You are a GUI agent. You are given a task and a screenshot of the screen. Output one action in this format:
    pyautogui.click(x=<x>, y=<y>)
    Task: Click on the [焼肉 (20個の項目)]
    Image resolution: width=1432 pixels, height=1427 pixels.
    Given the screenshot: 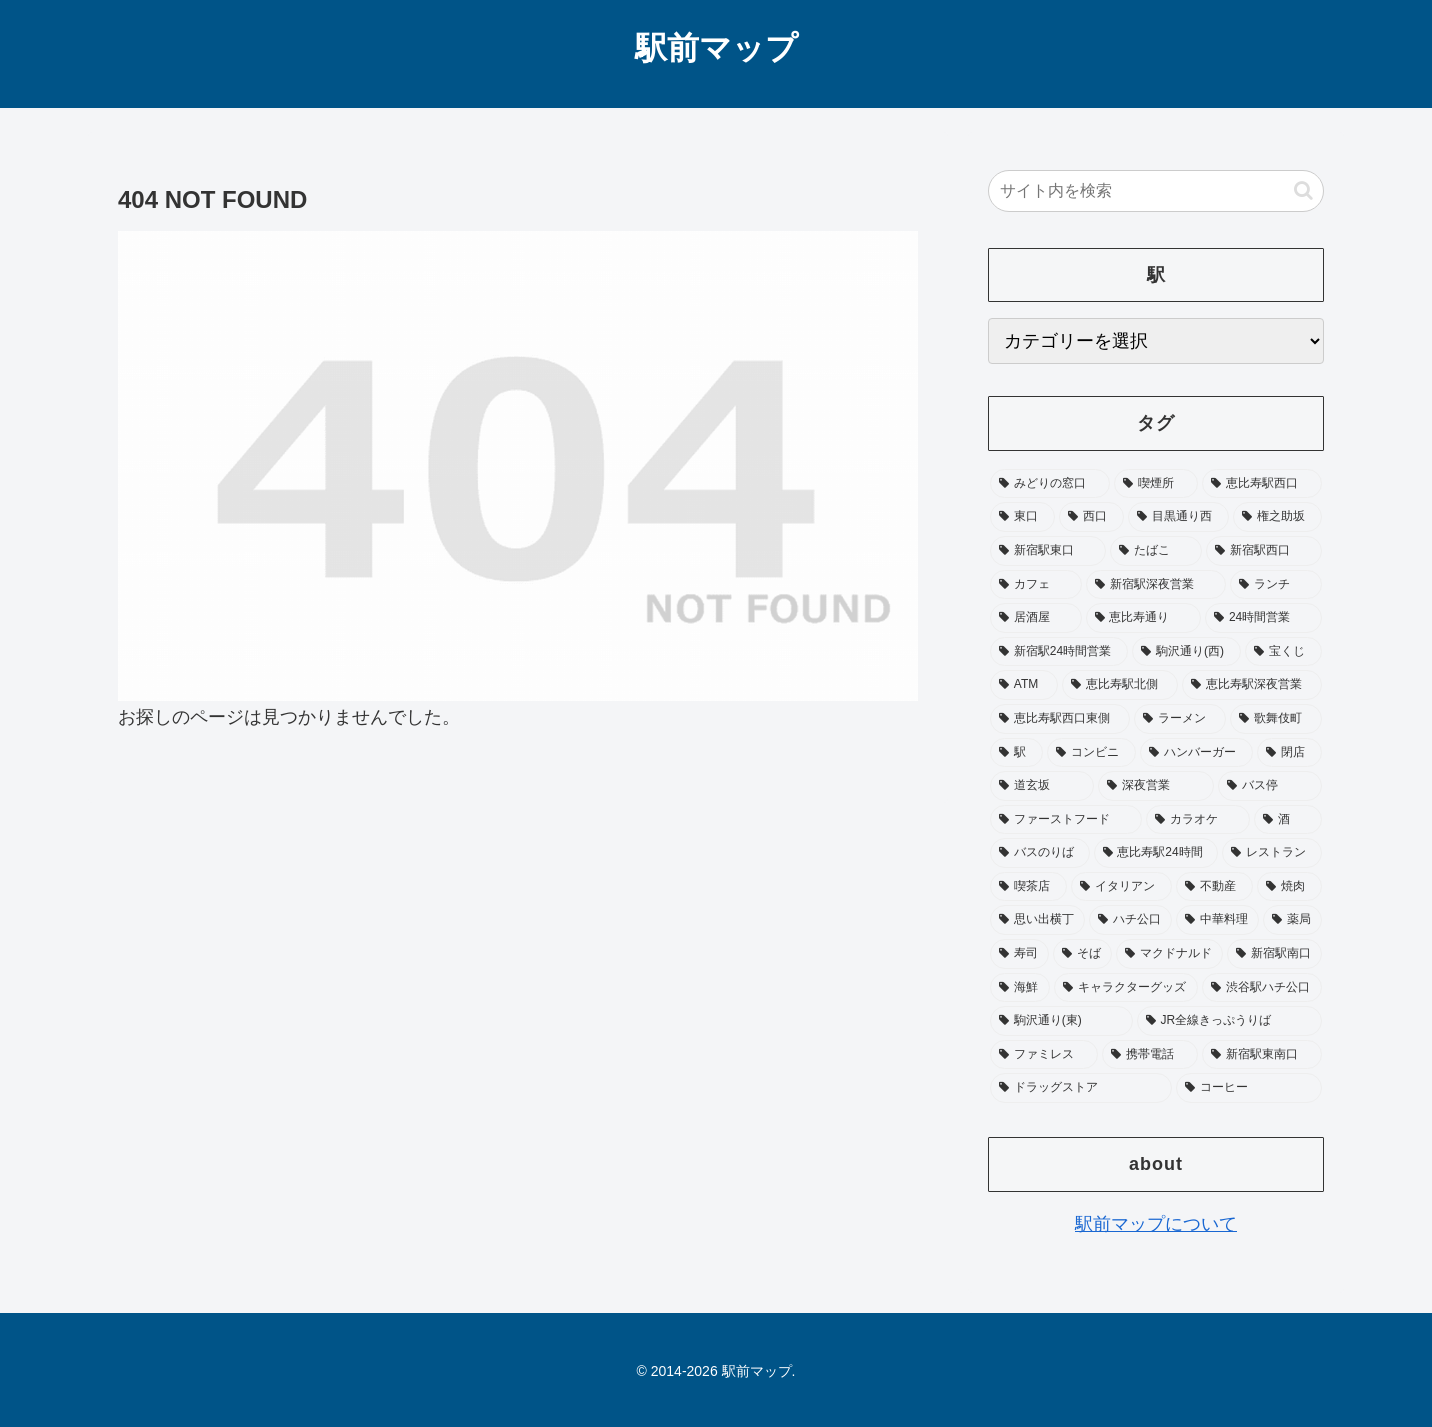 What is the action you would take?
    pyautogui.click(x=1289, y=887)
    